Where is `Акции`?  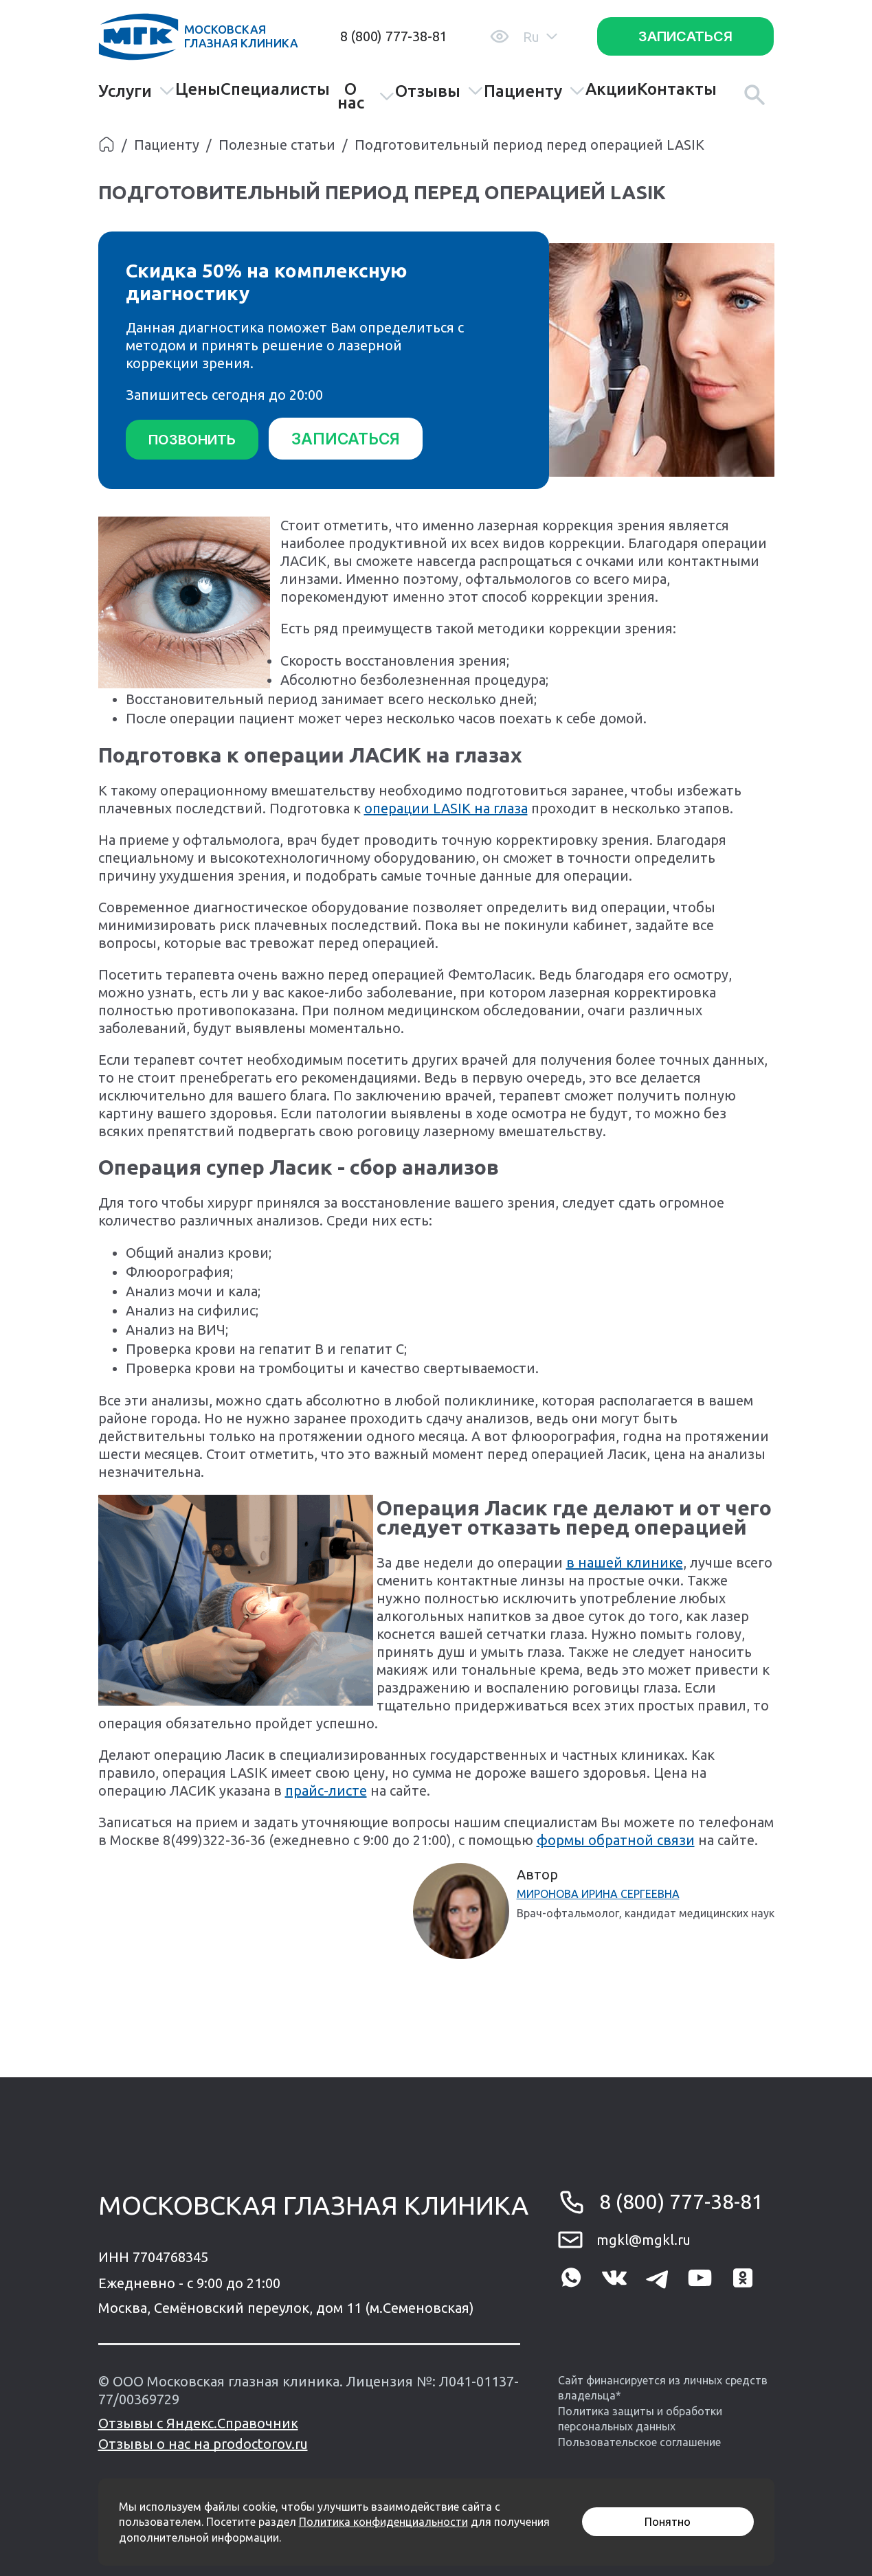 Акции is located at coordinates (611, 89).